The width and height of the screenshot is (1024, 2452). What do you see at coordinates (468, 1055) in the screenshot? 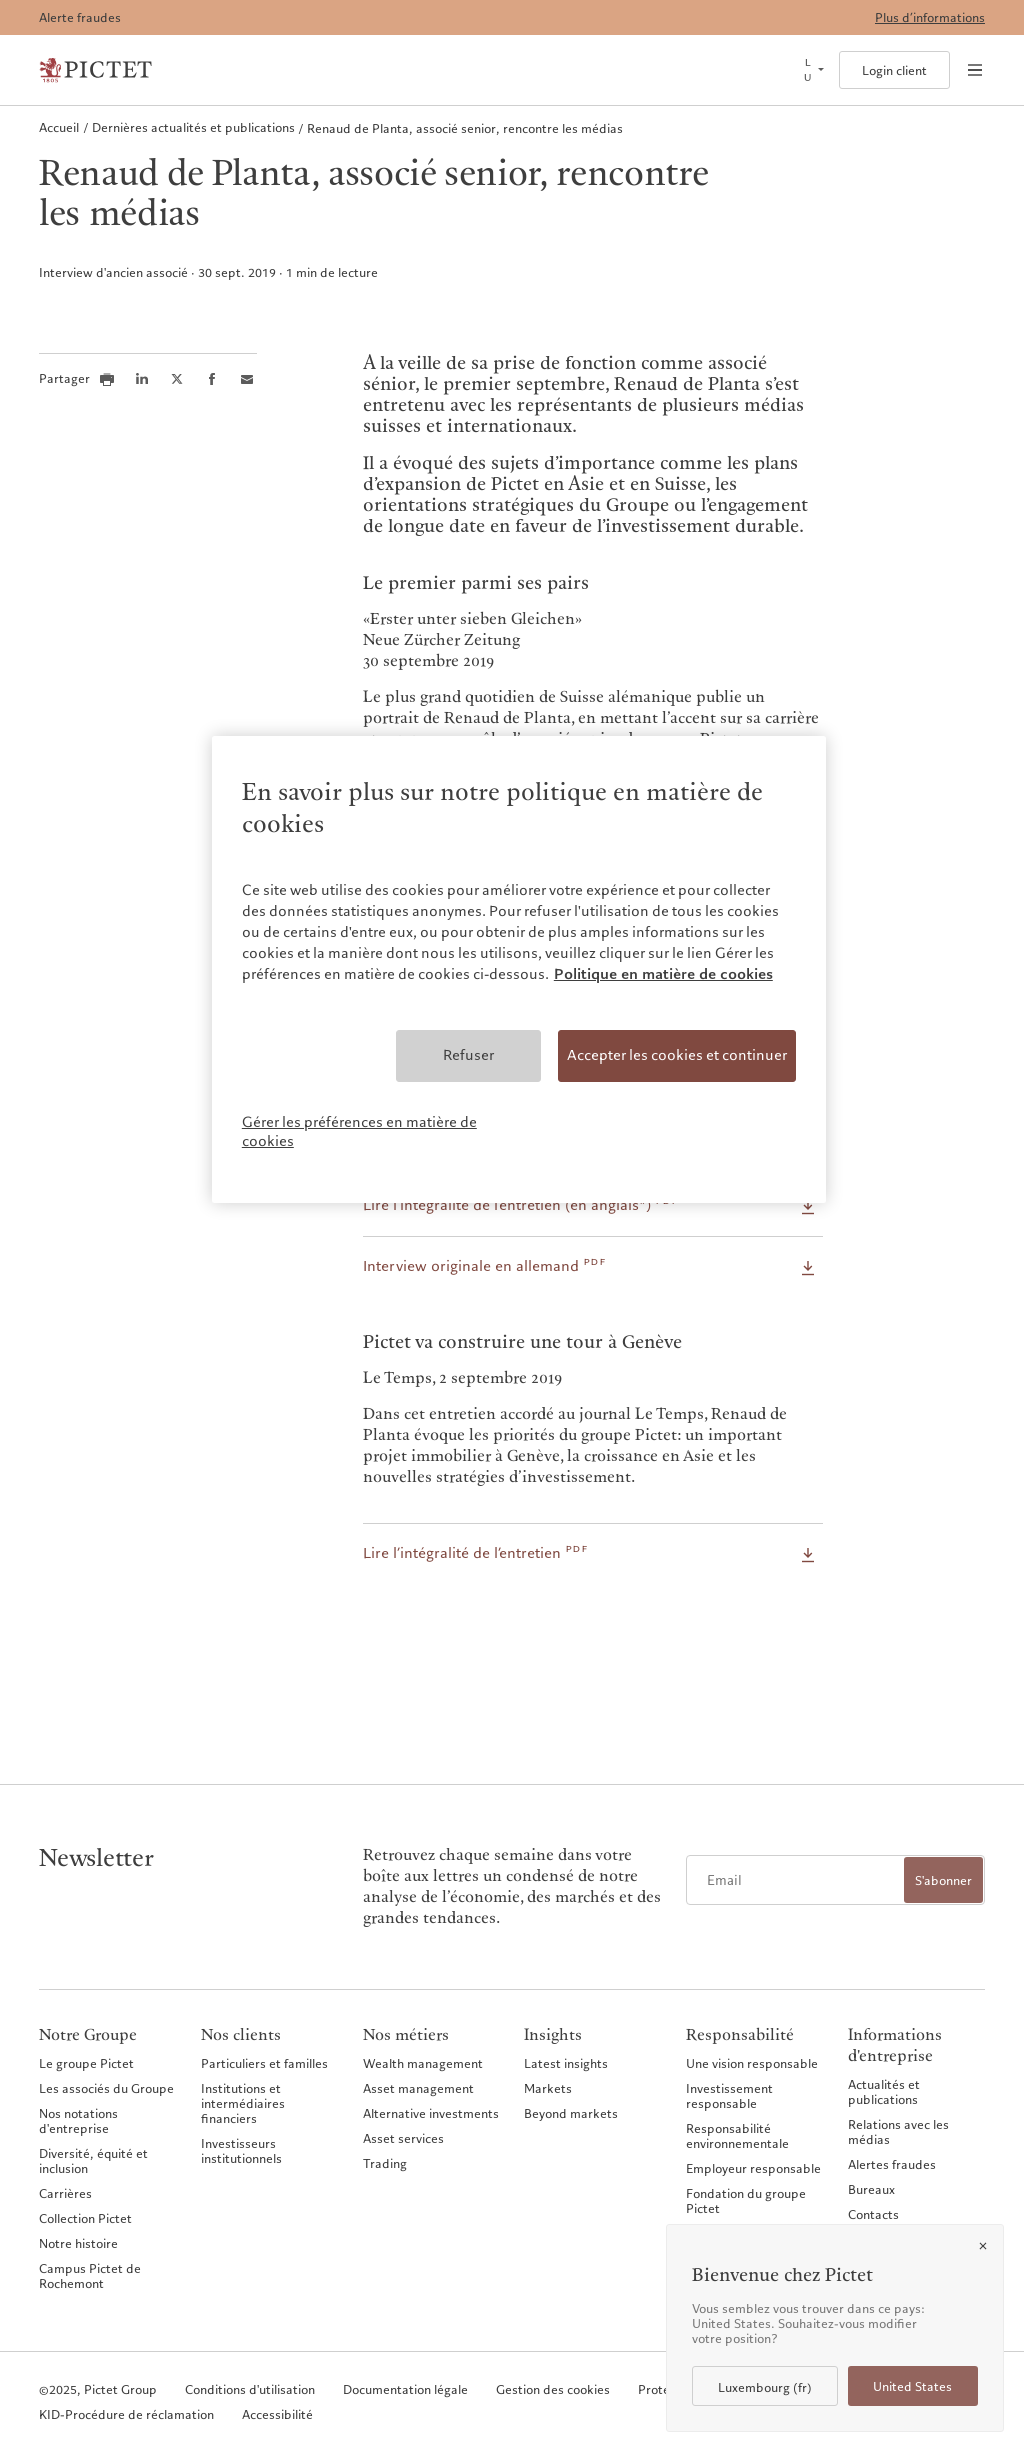
I see `Refuser` at bounding box center [468, 1055].